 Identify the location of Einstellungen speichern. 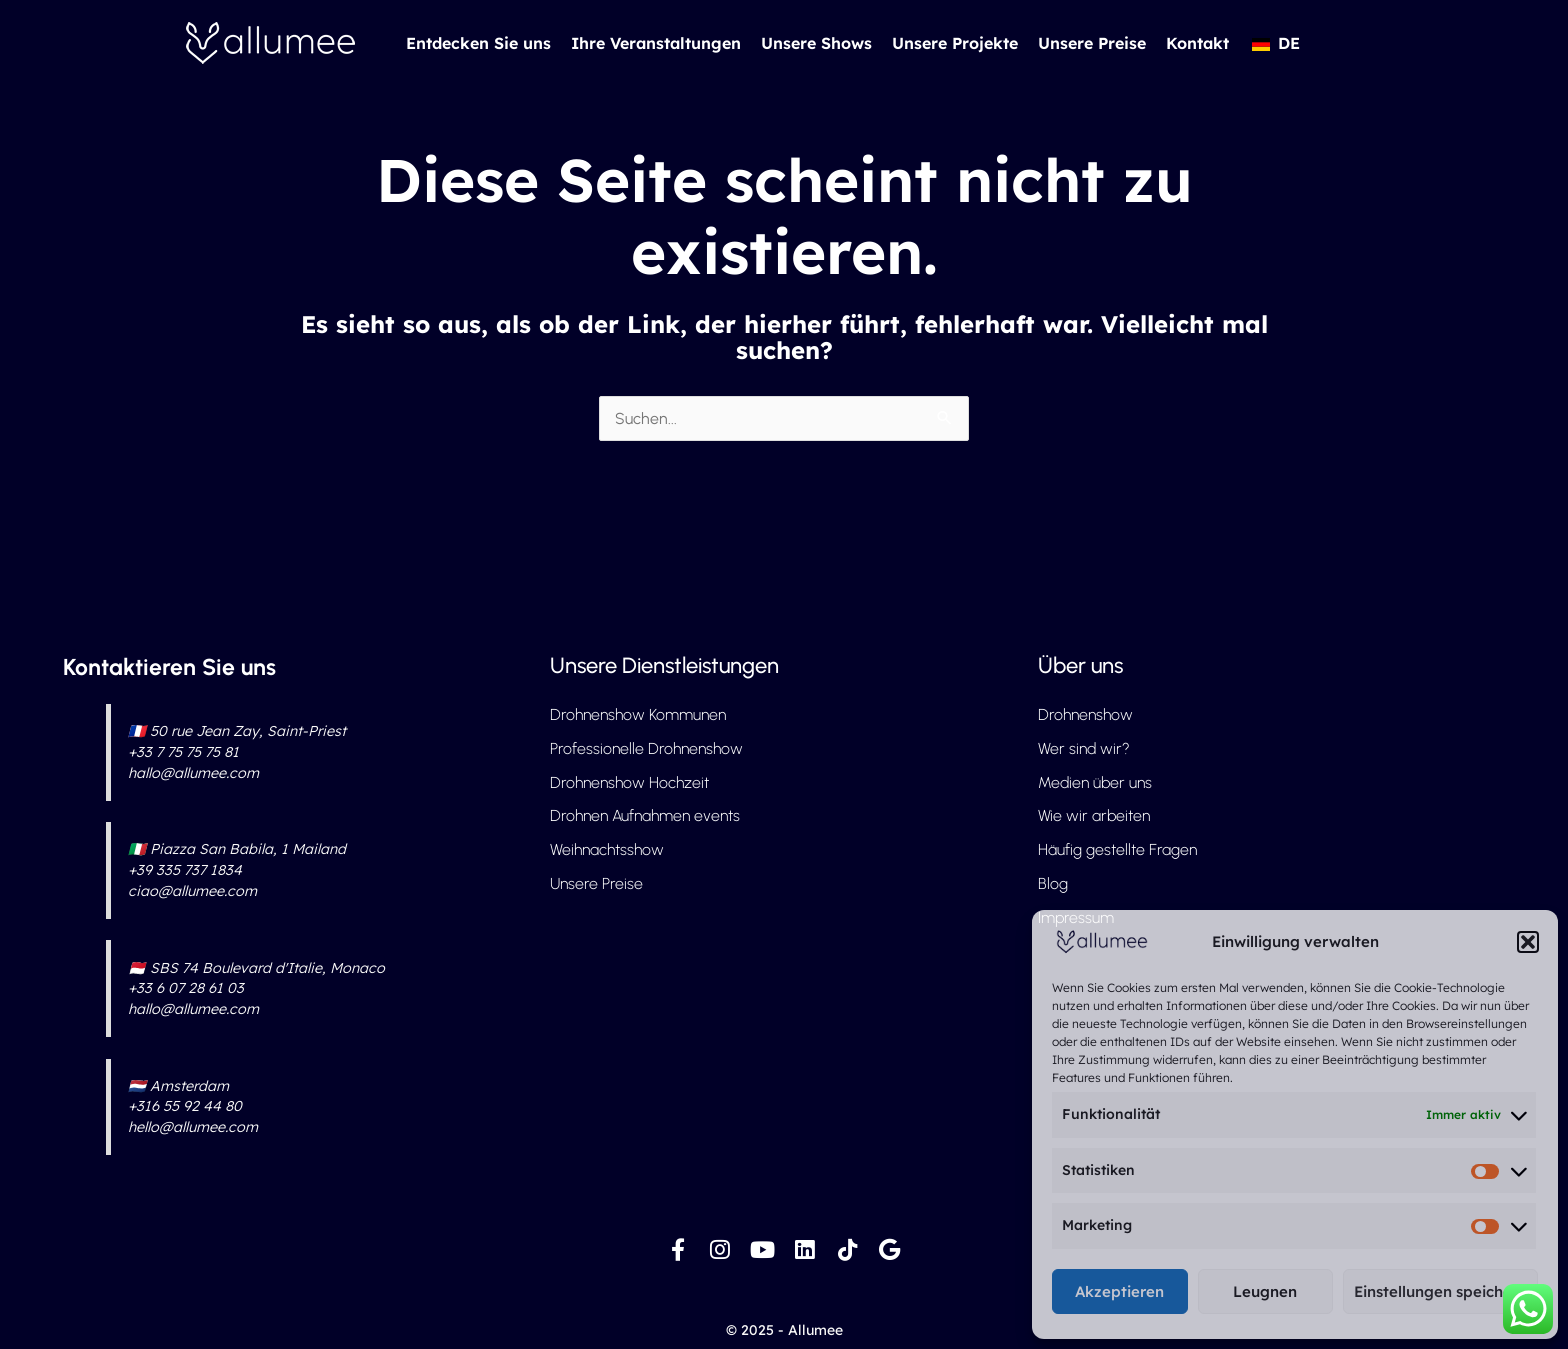
(1440, 1291).